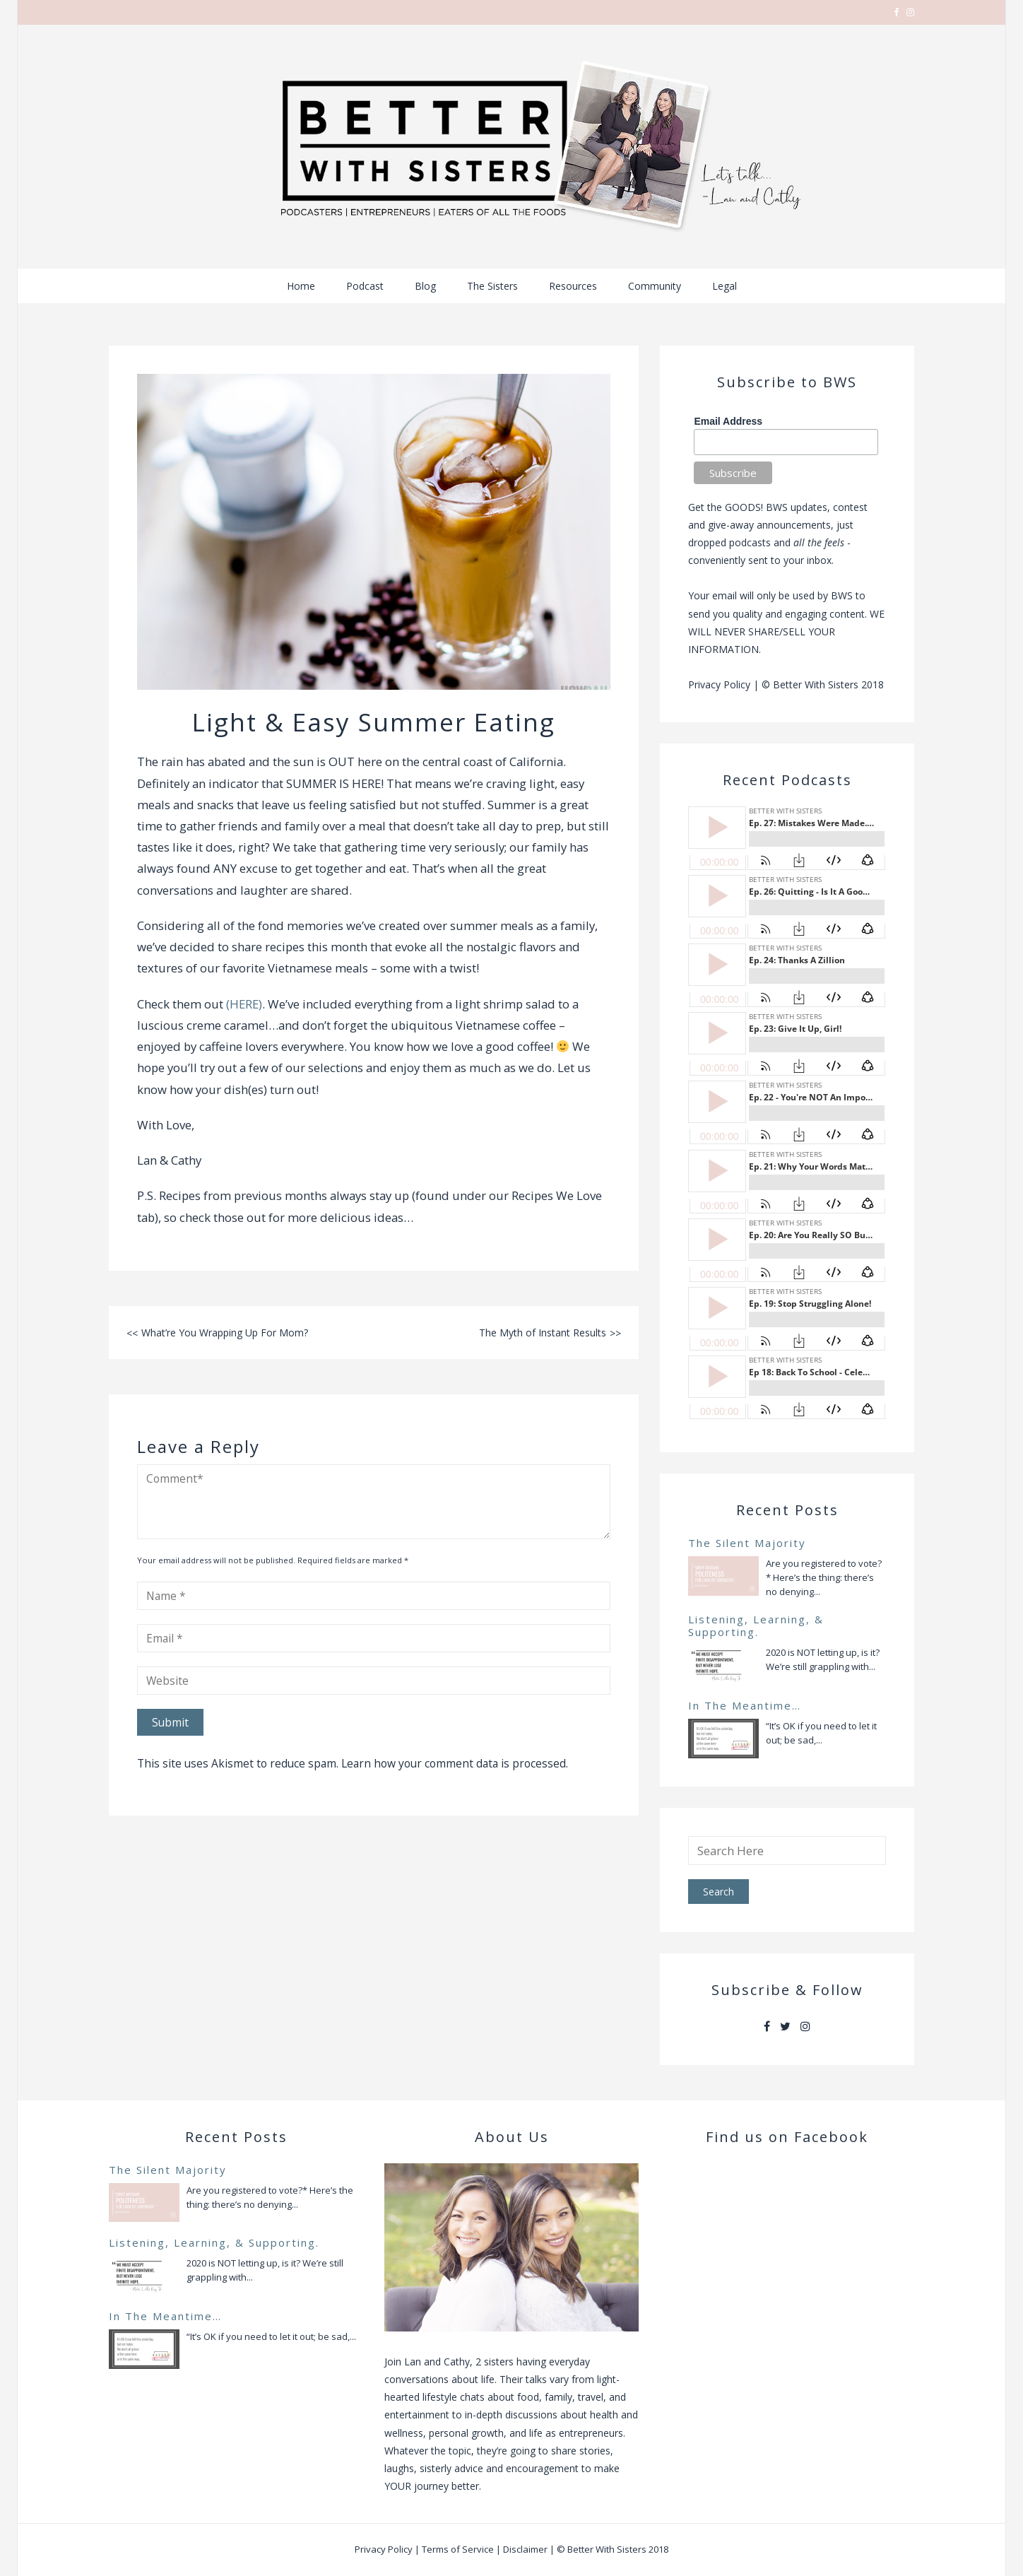 This screenshot has height=2576, width=1023. I want to click on Home, so click(301, 286).